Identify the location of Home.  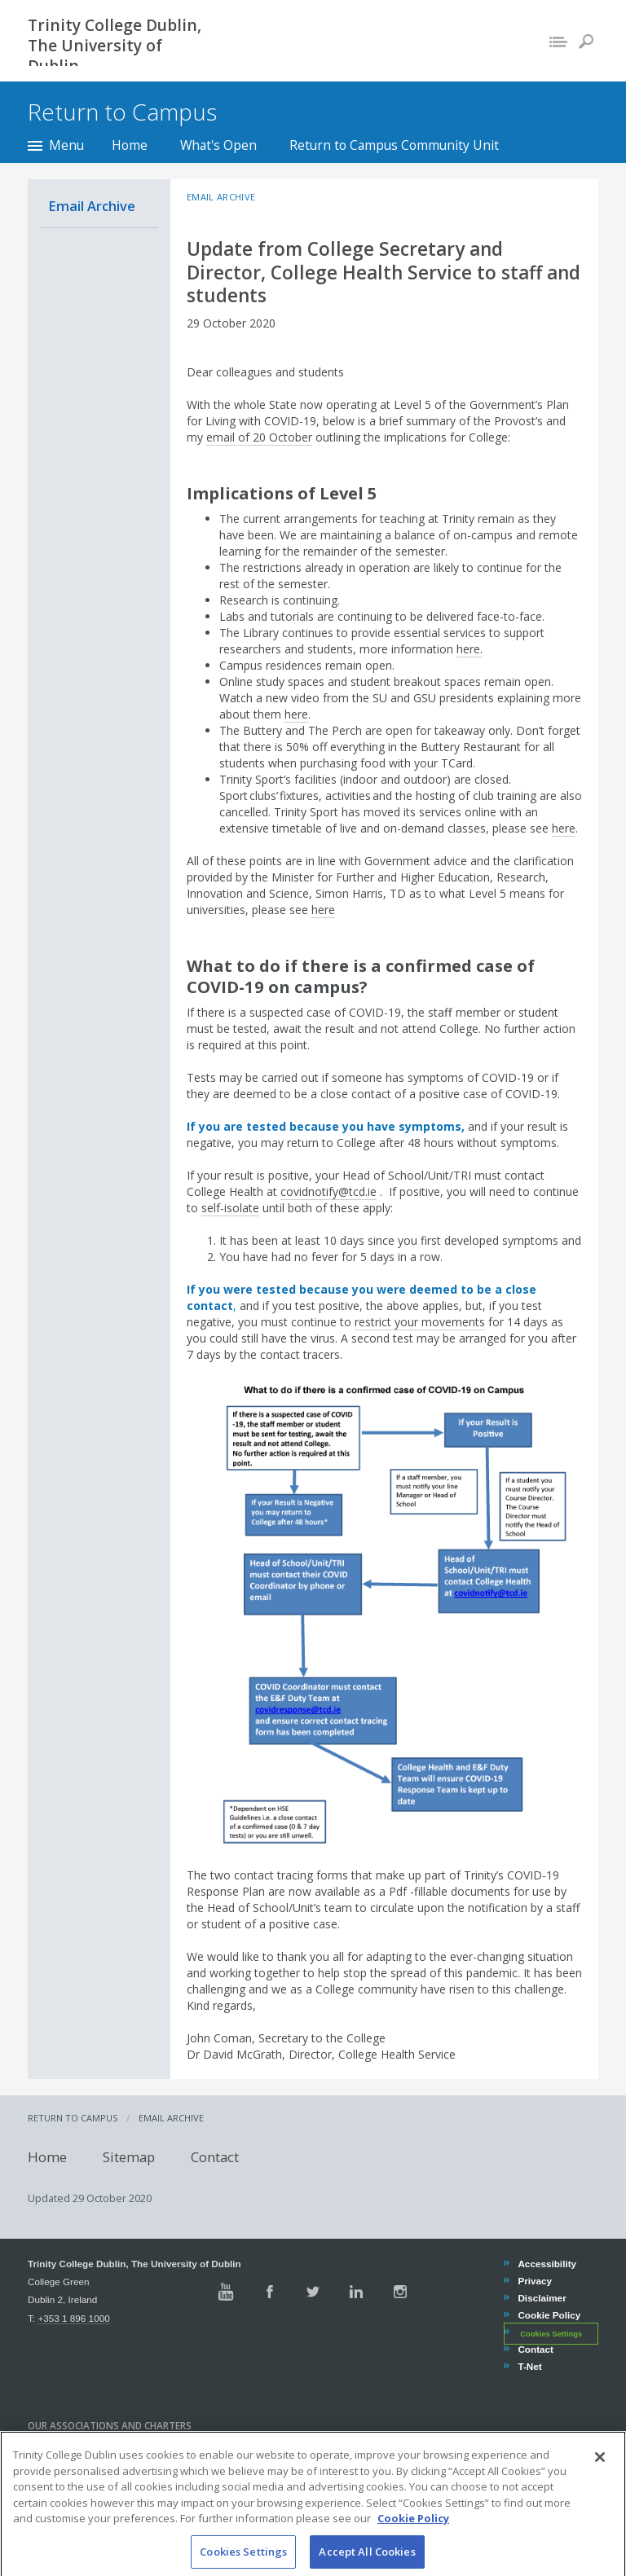
(130, 145).